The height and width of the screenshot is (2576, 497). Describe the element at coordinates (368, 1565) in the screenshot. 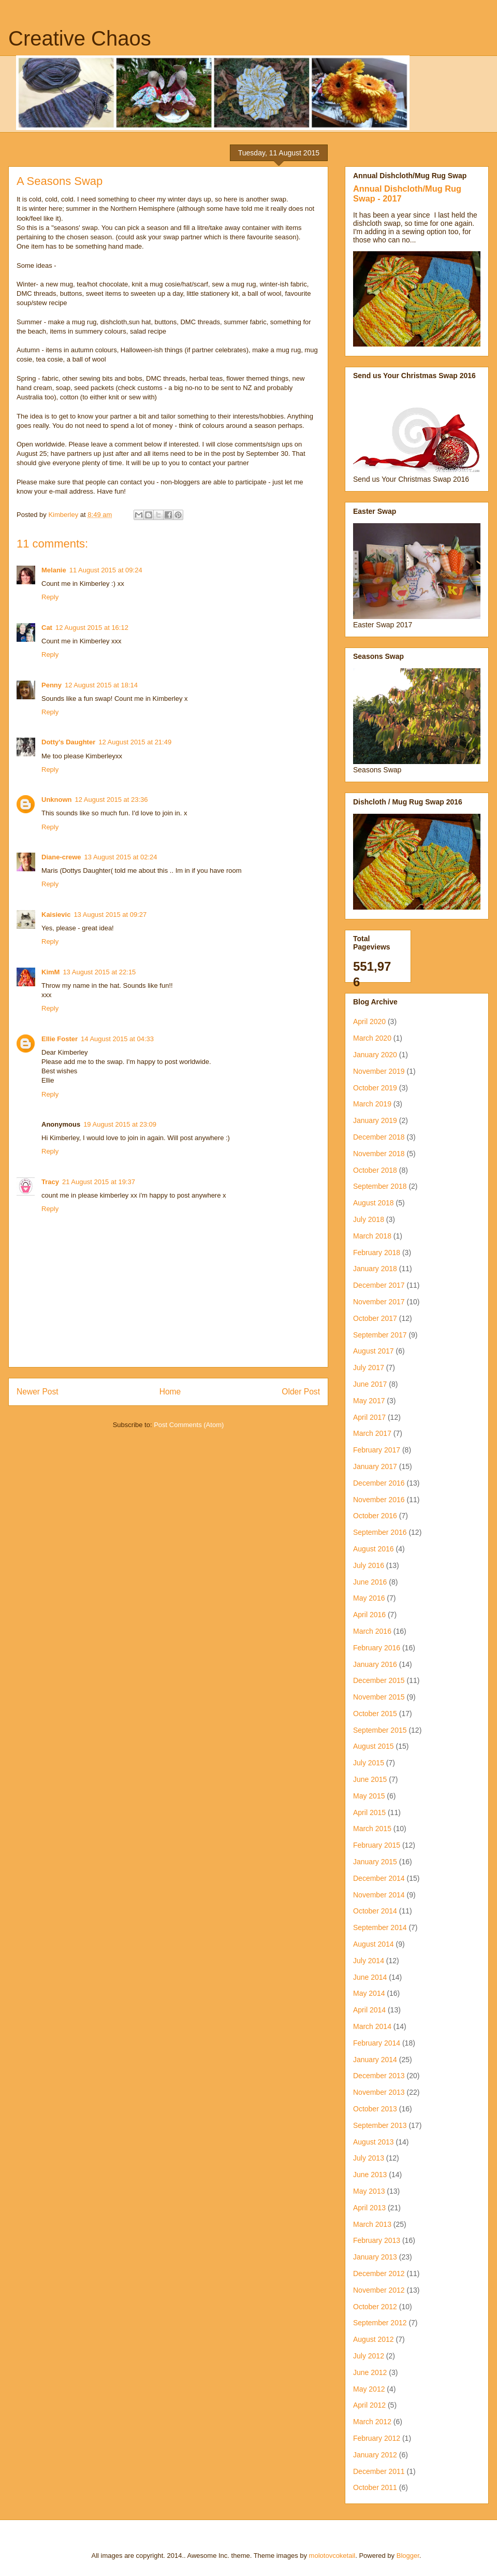

I see `July 2016` at that location.